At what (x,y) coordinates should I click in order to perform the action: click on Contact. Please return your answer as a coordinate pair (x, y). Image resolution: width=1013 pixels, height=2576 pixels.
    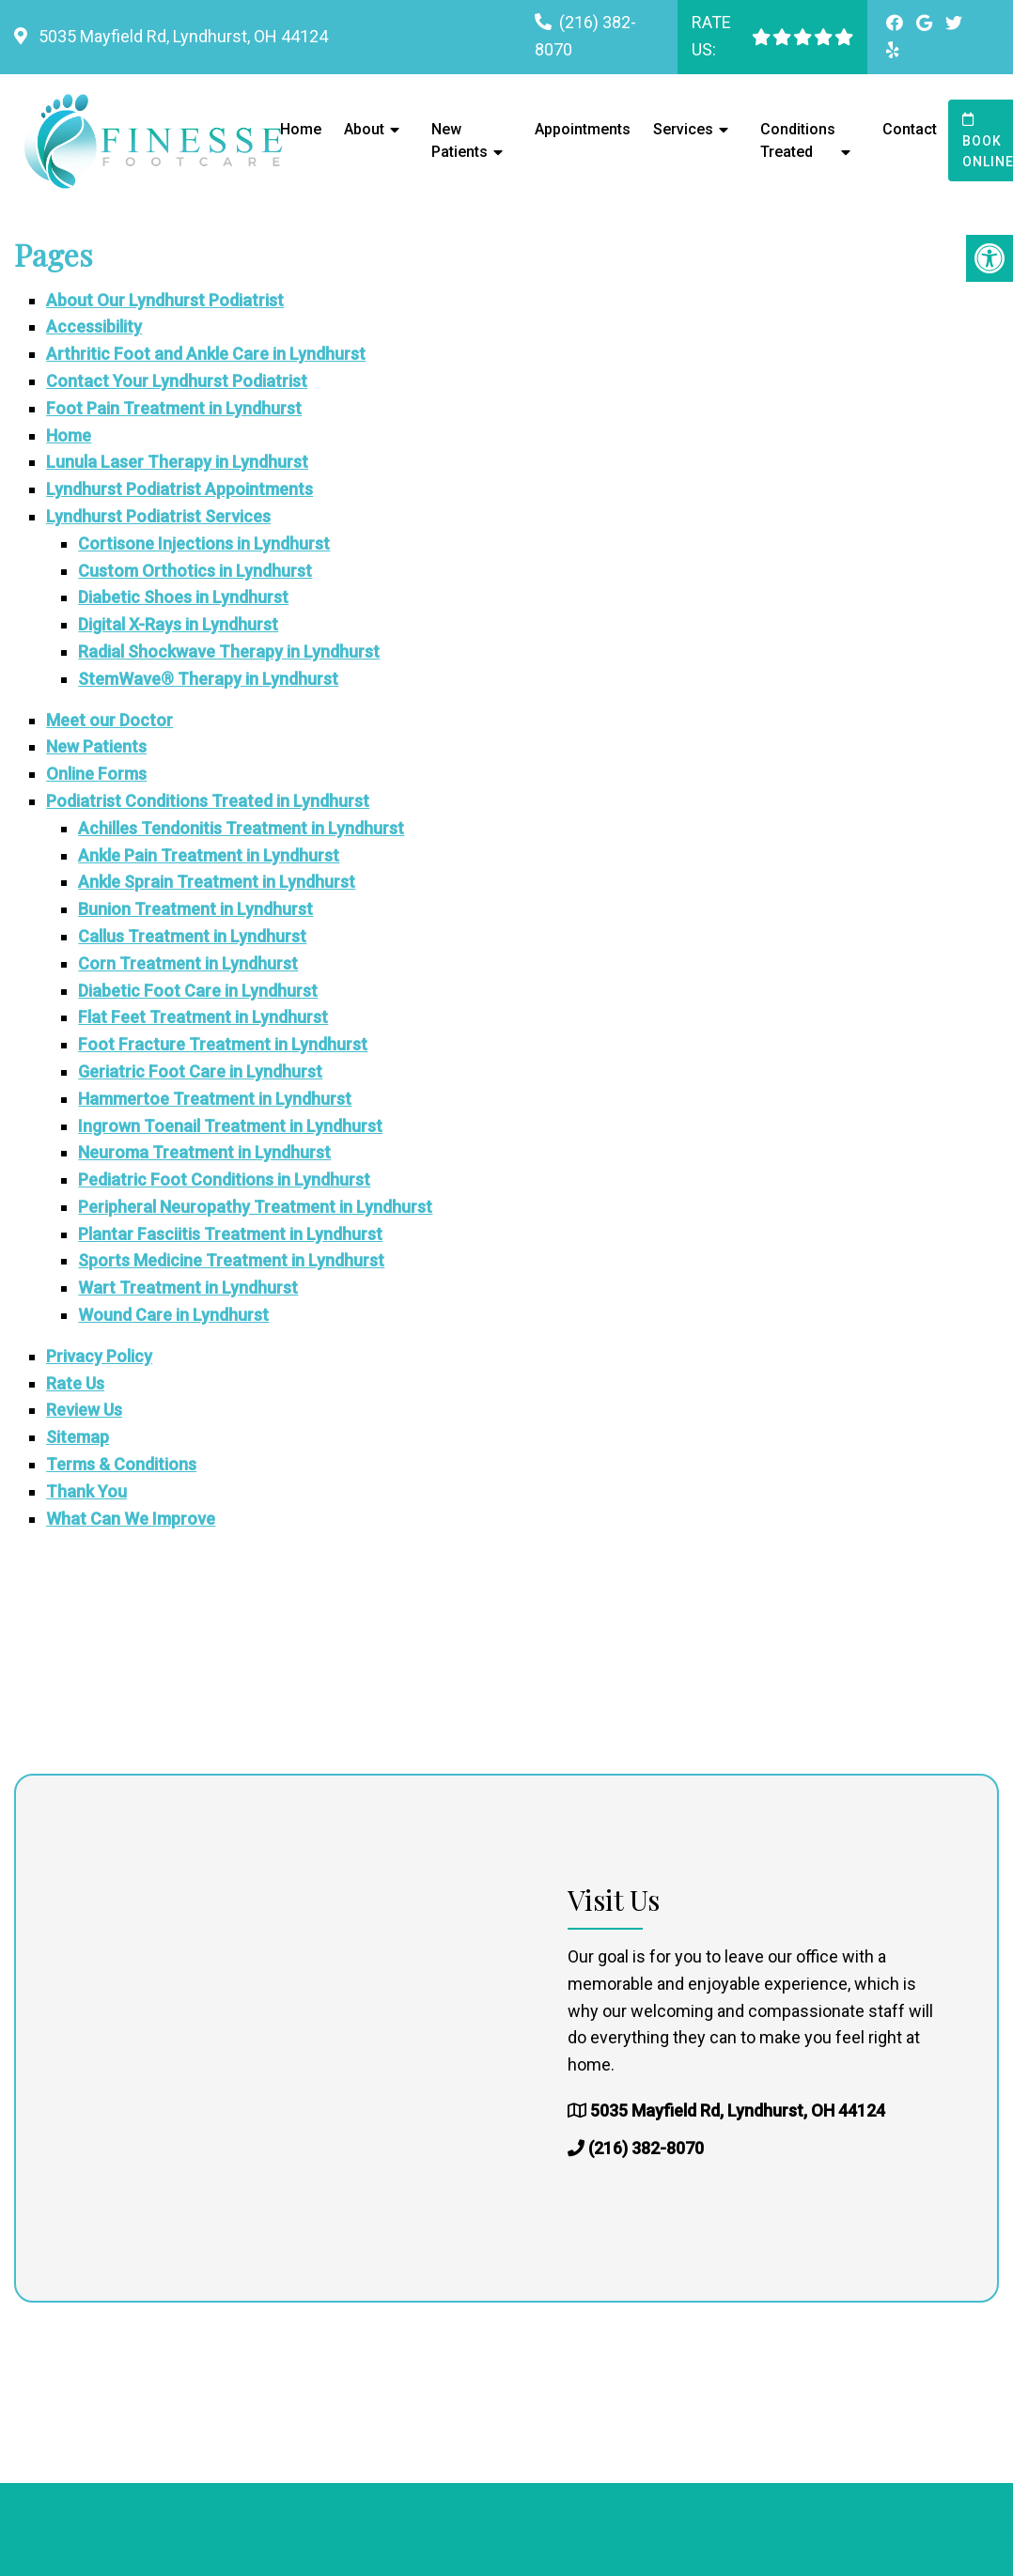
    Looking at the image, I should click on (909, 129).